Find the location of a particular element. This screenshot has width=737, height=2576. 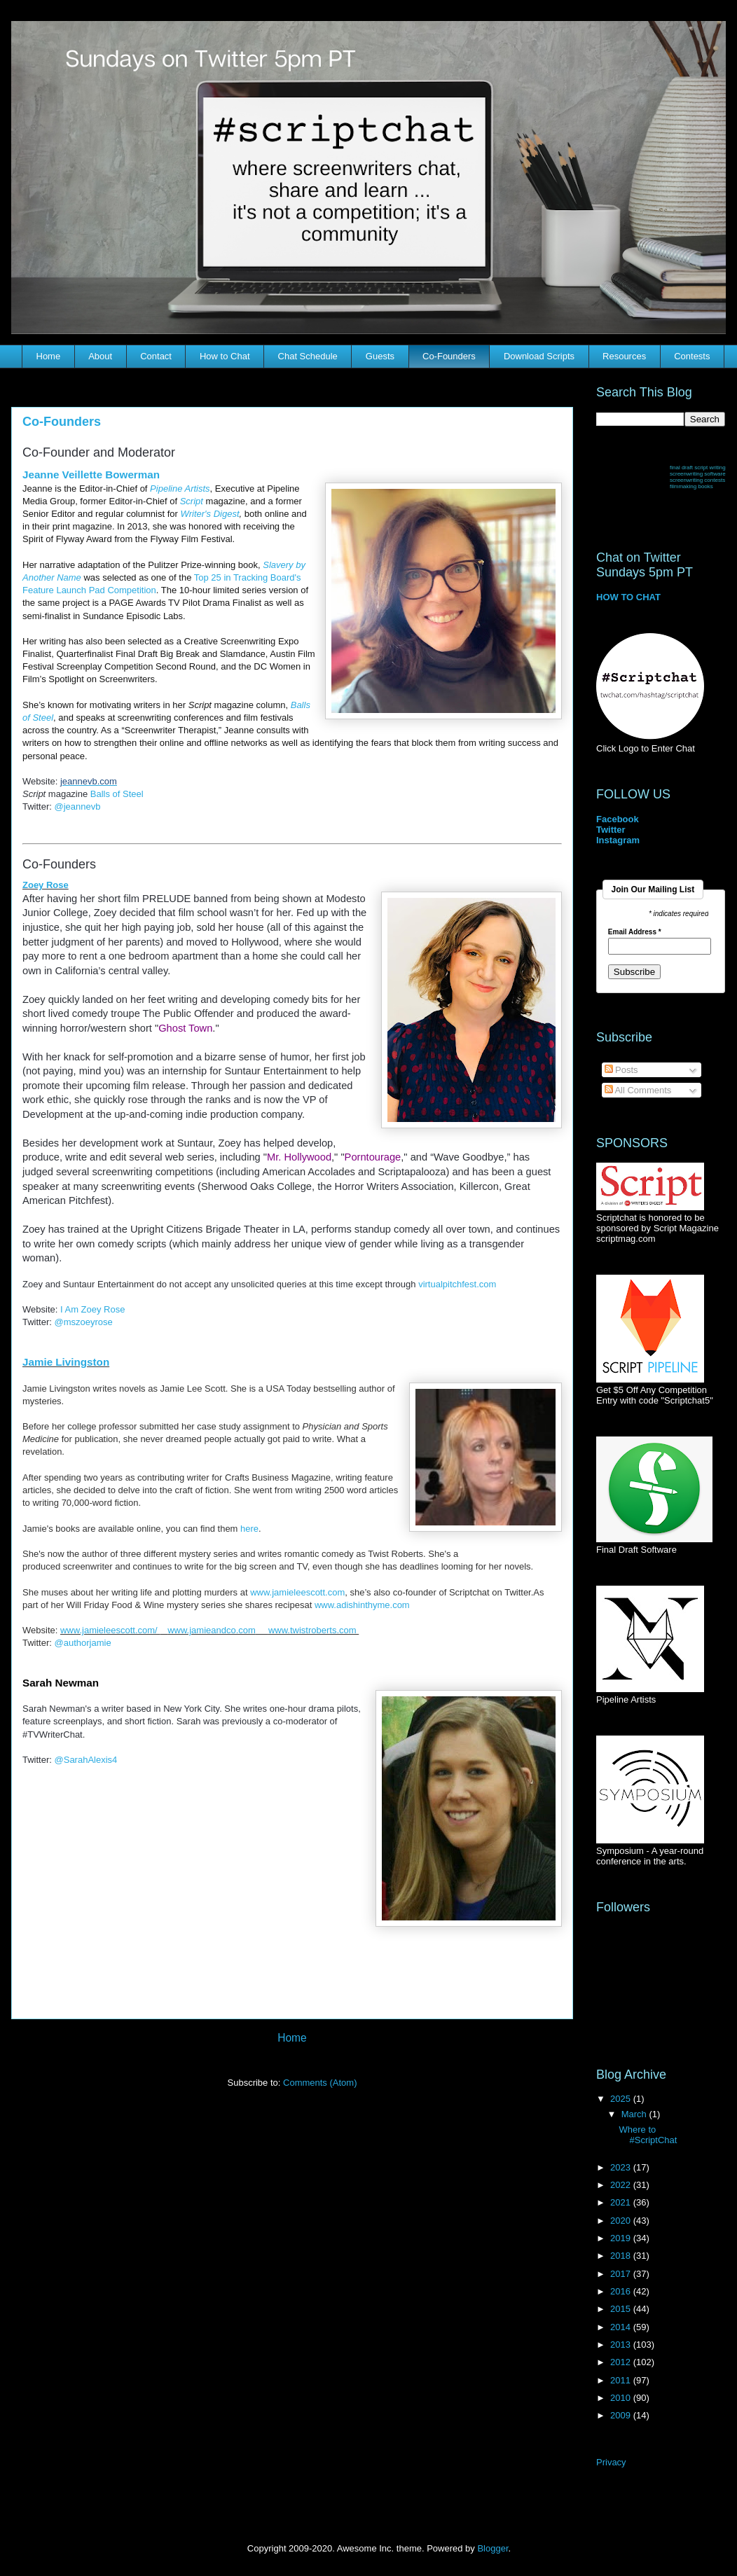

I Am Zoey Rose is located at coordinates (92, 1309).